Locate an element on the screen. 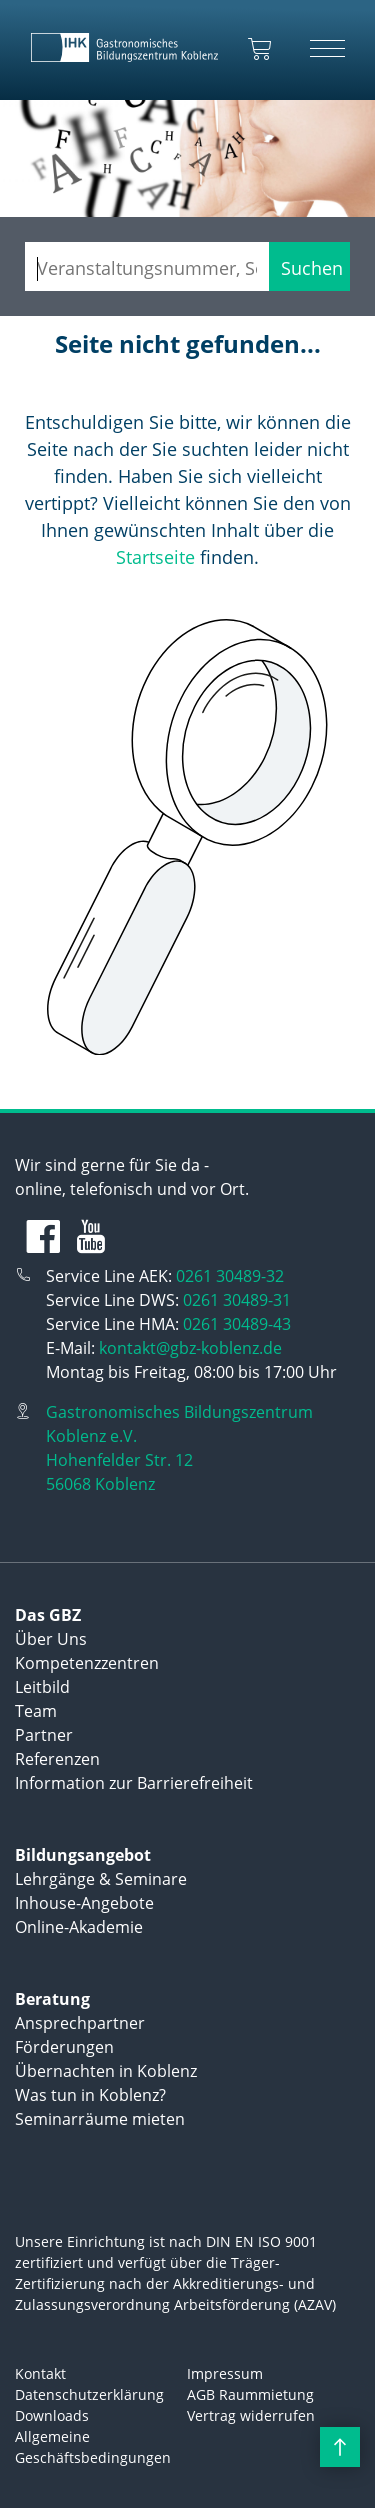 This screenshot has height=2508, width=375. Seminarräume mieten is located at coordinates (100, 2119).